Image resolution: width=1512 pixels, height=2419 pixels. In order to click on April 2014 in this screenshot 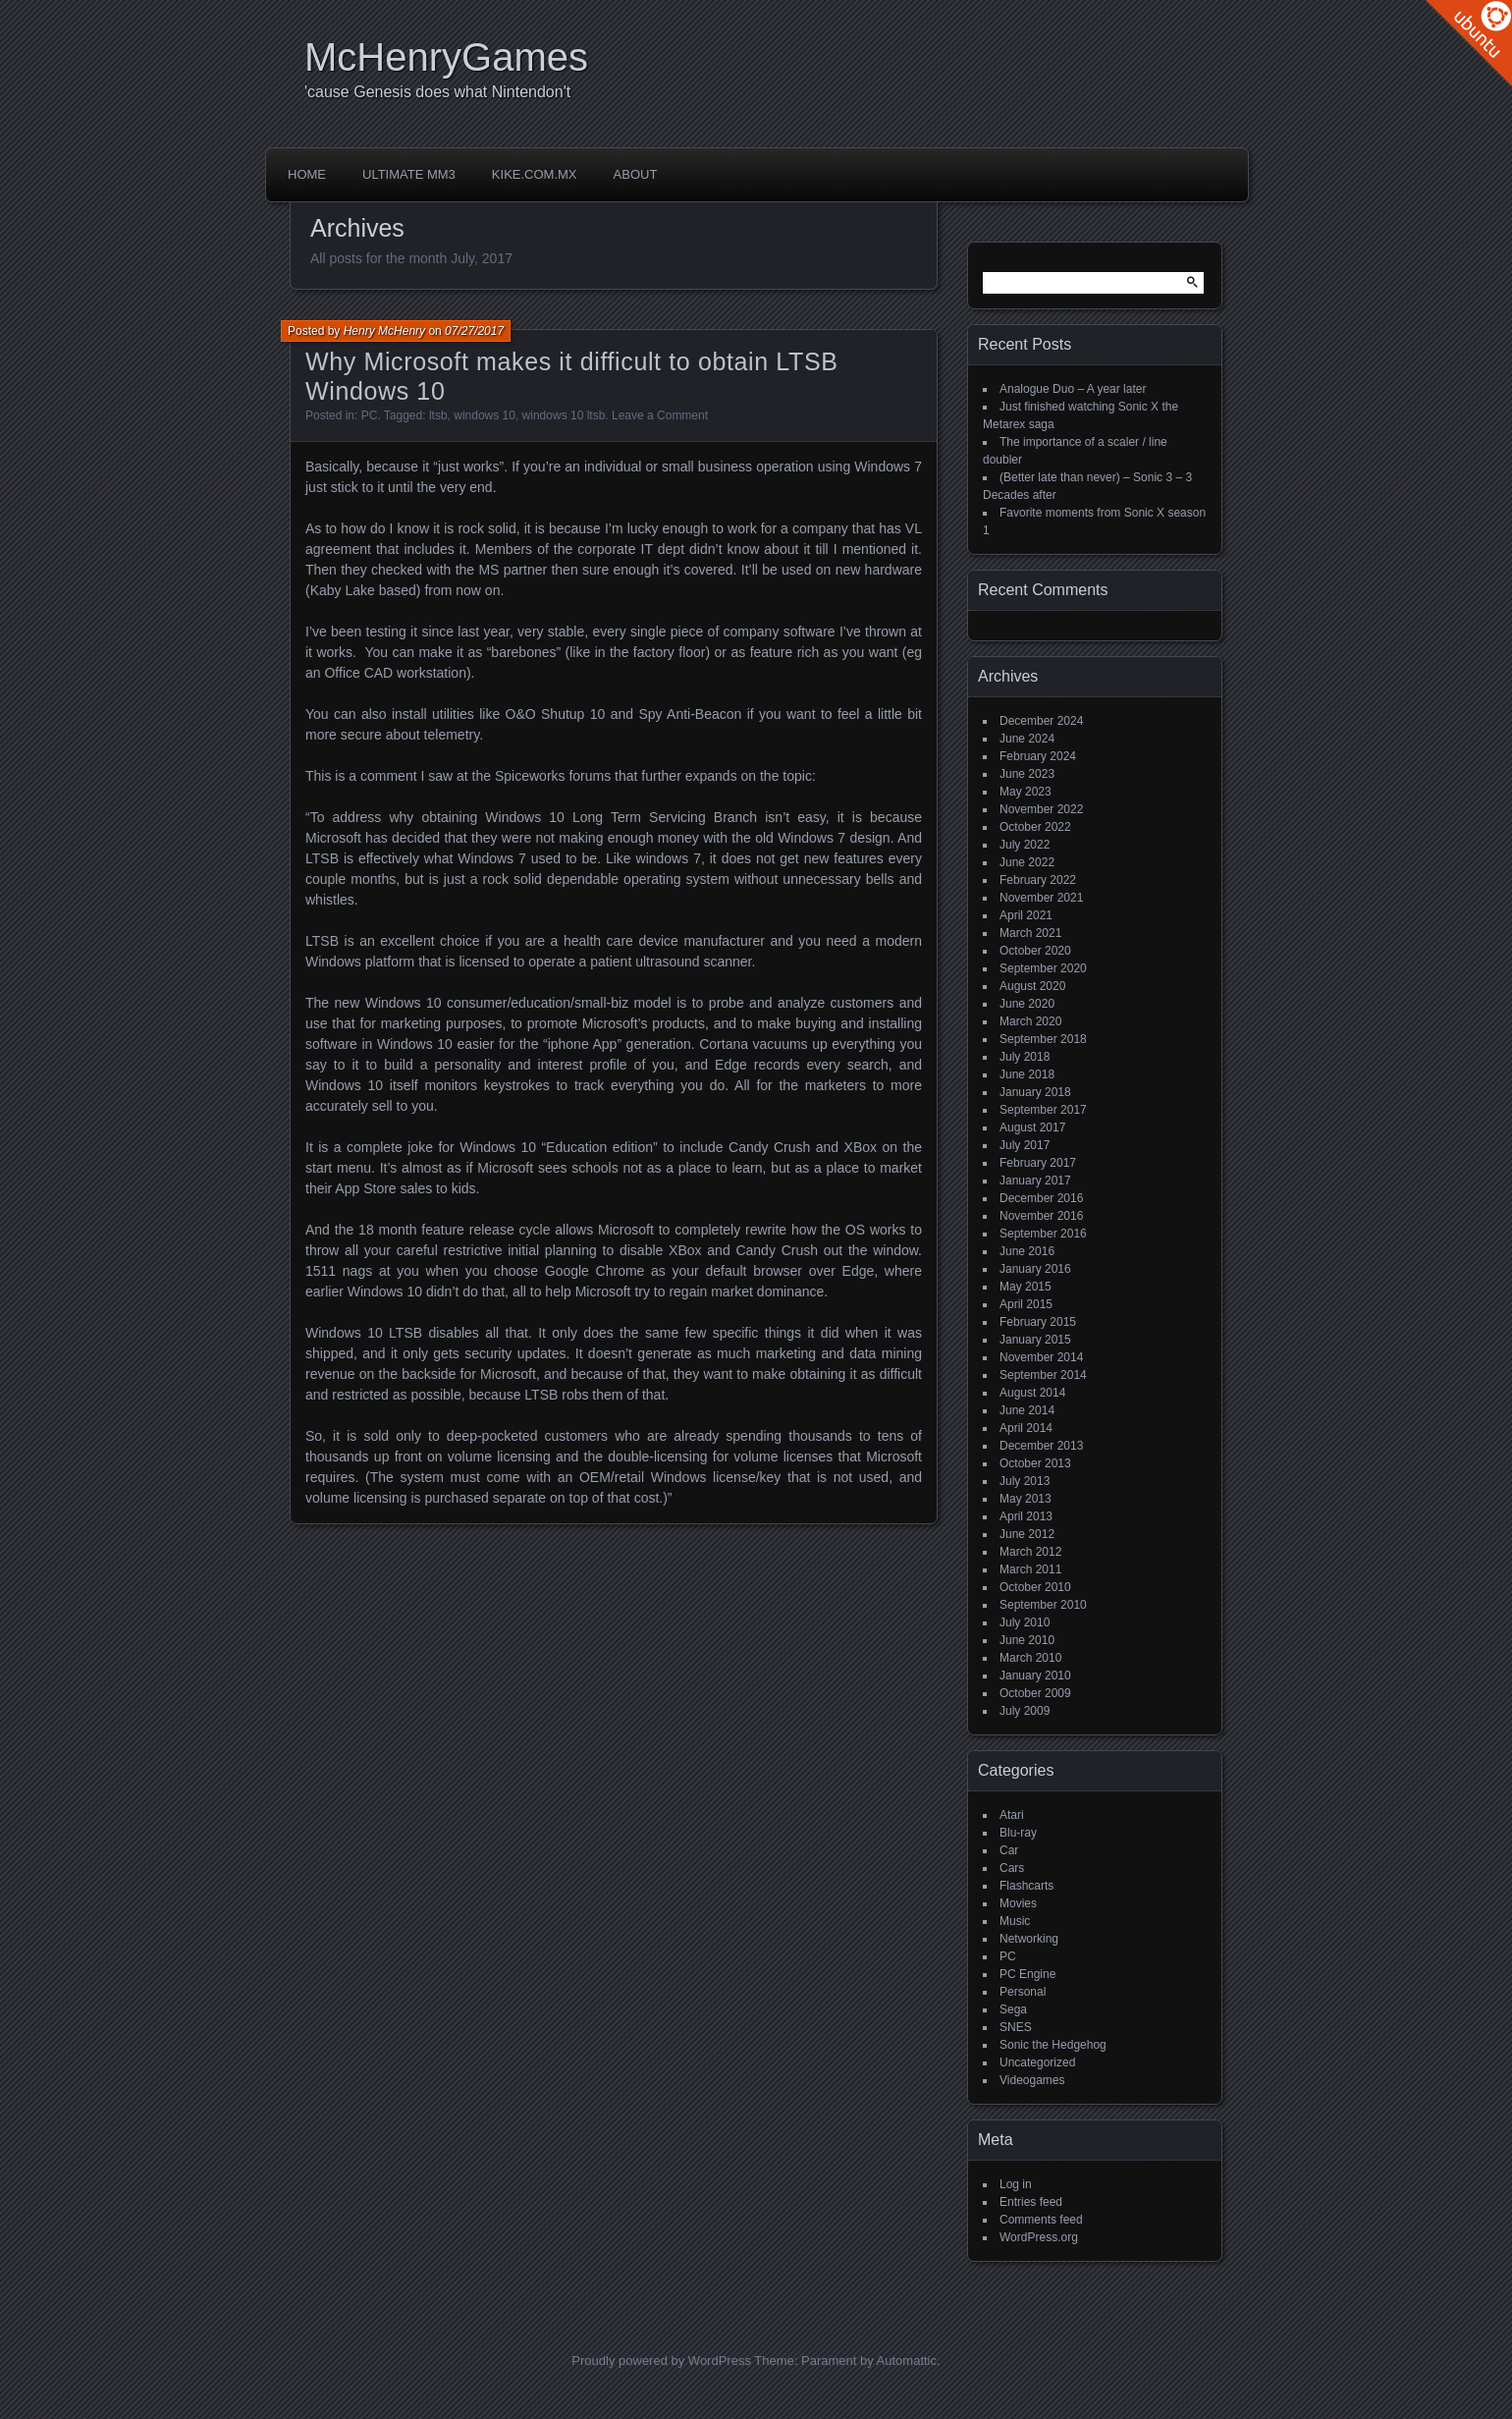, I will do `click(1026, 1428)`.